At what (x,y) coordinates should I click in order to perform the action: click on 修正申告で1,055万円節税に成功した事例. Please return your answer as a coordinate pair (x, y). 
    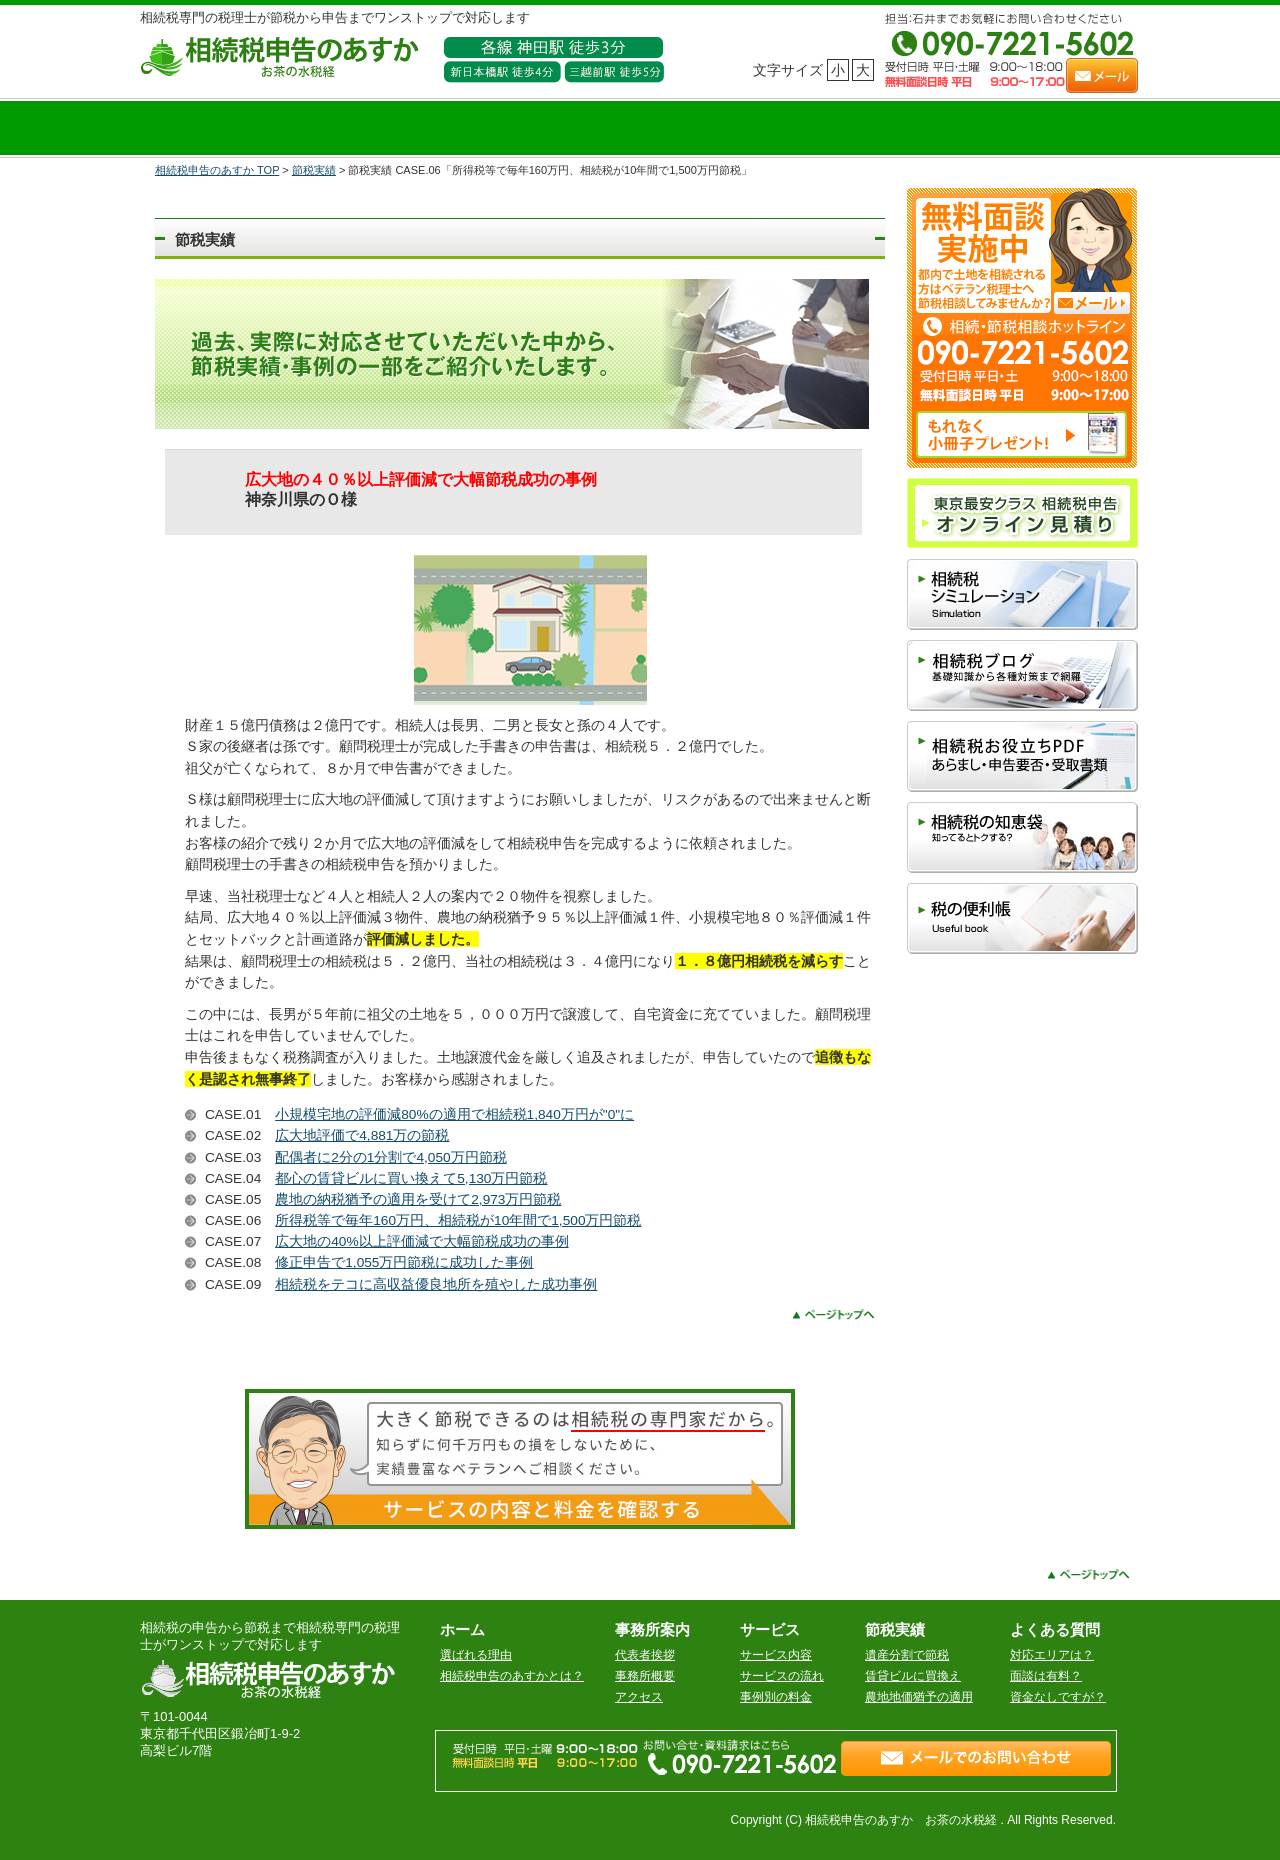
    Looking at the image, I should click on (404, 1262).